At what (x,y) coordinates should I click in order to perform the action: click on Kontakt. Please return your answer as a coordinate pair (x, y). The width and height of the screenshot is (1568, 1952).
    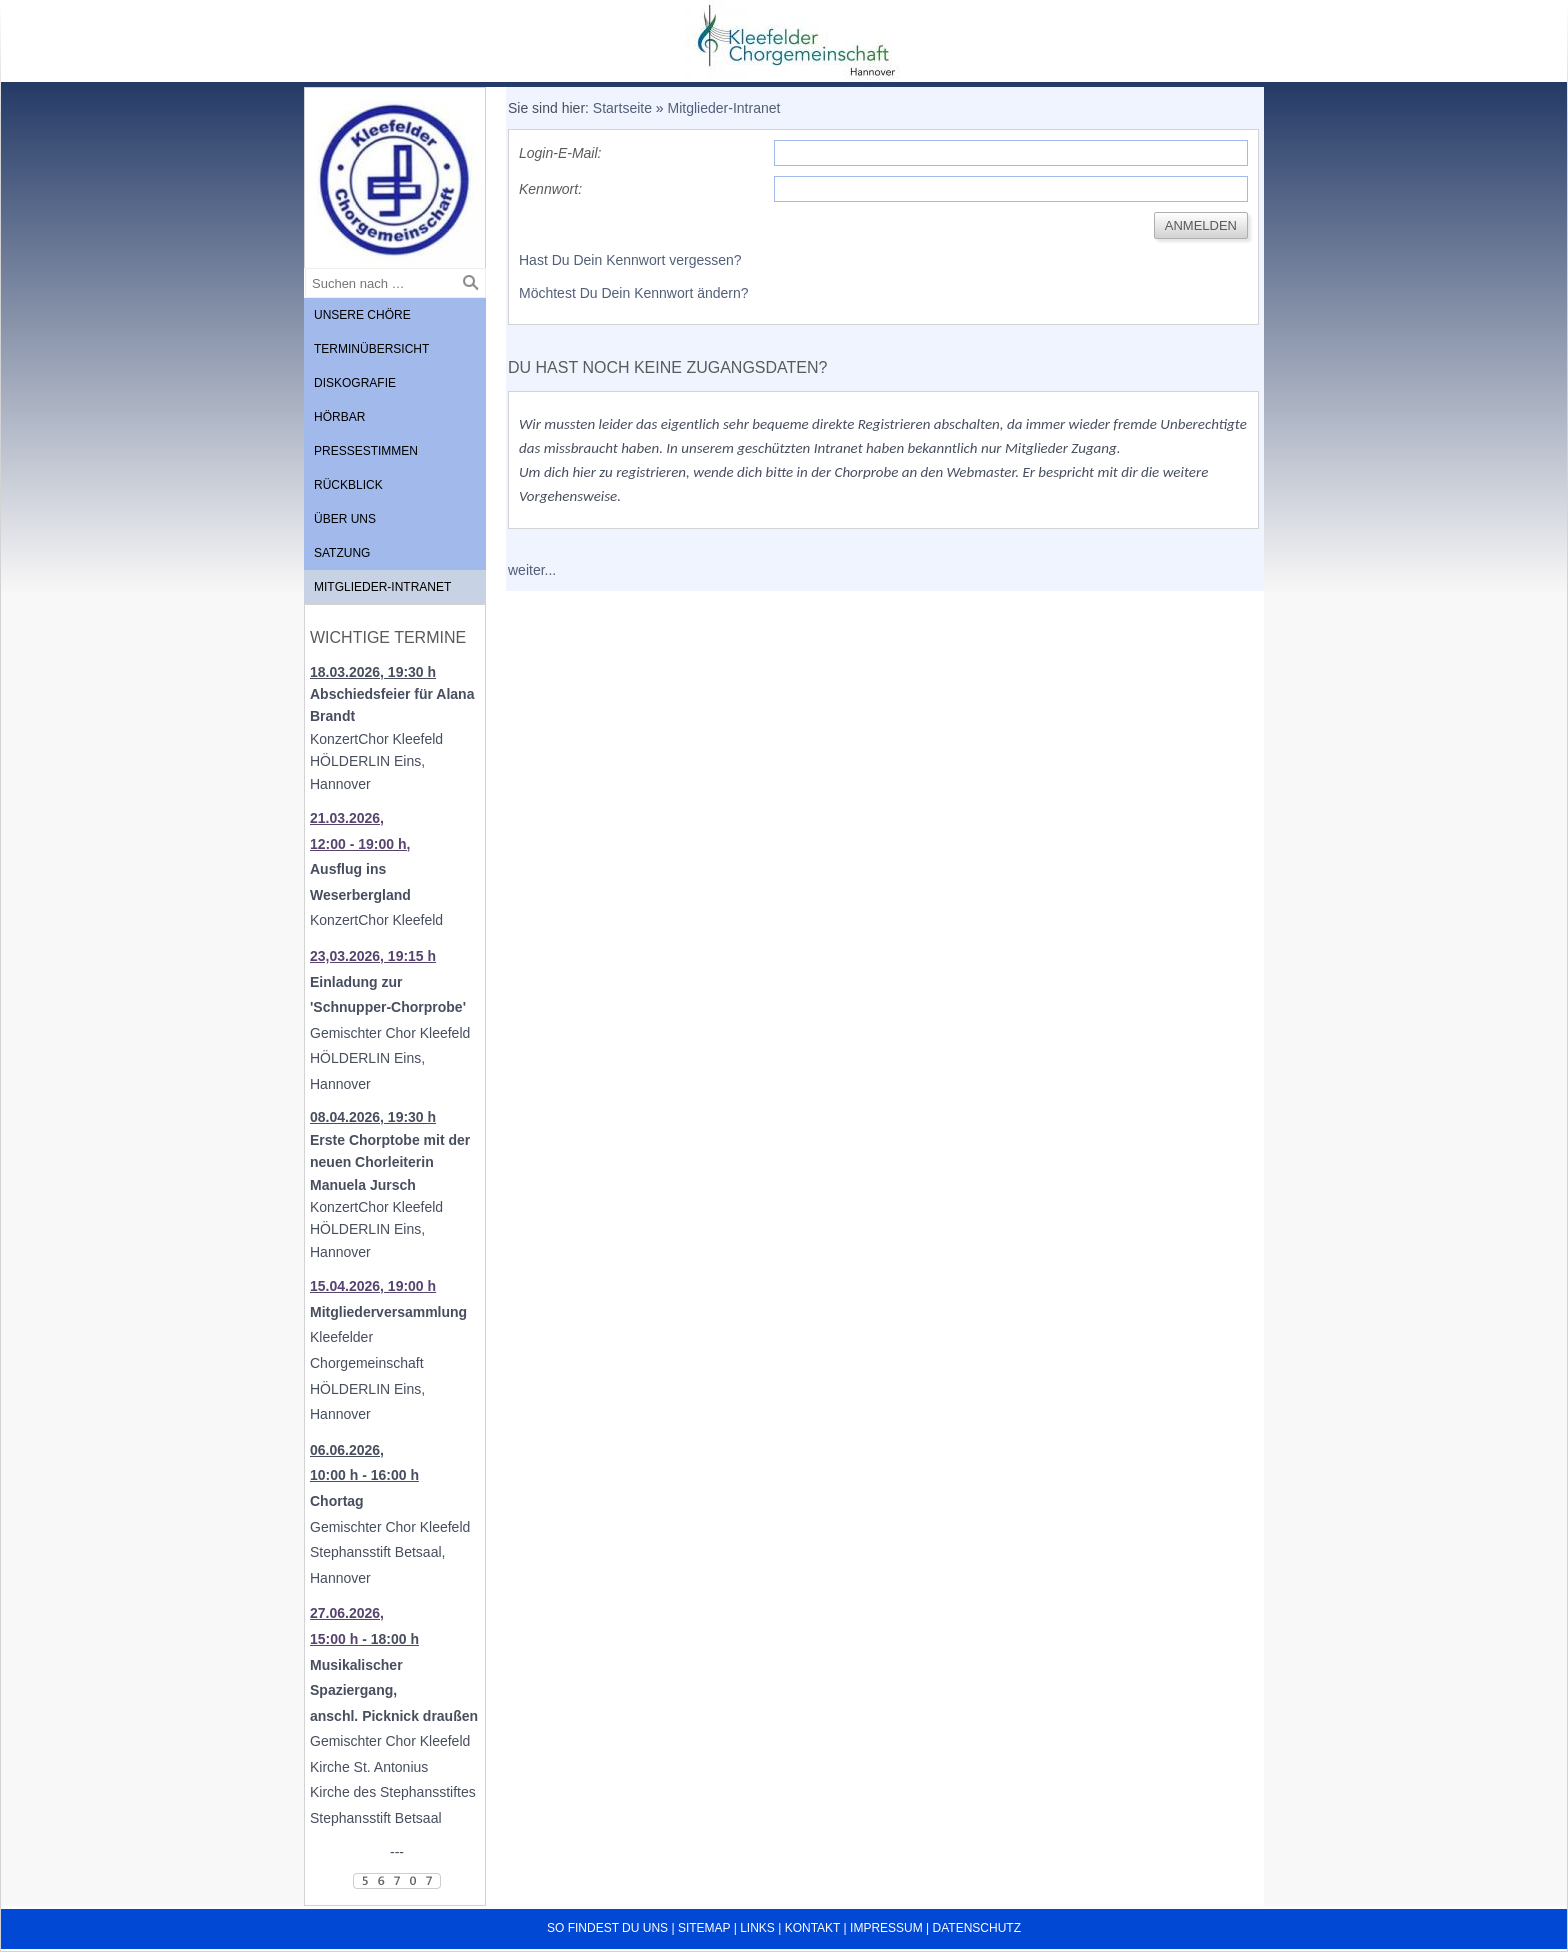
    Looking at the image, I should click on (813, 1928).